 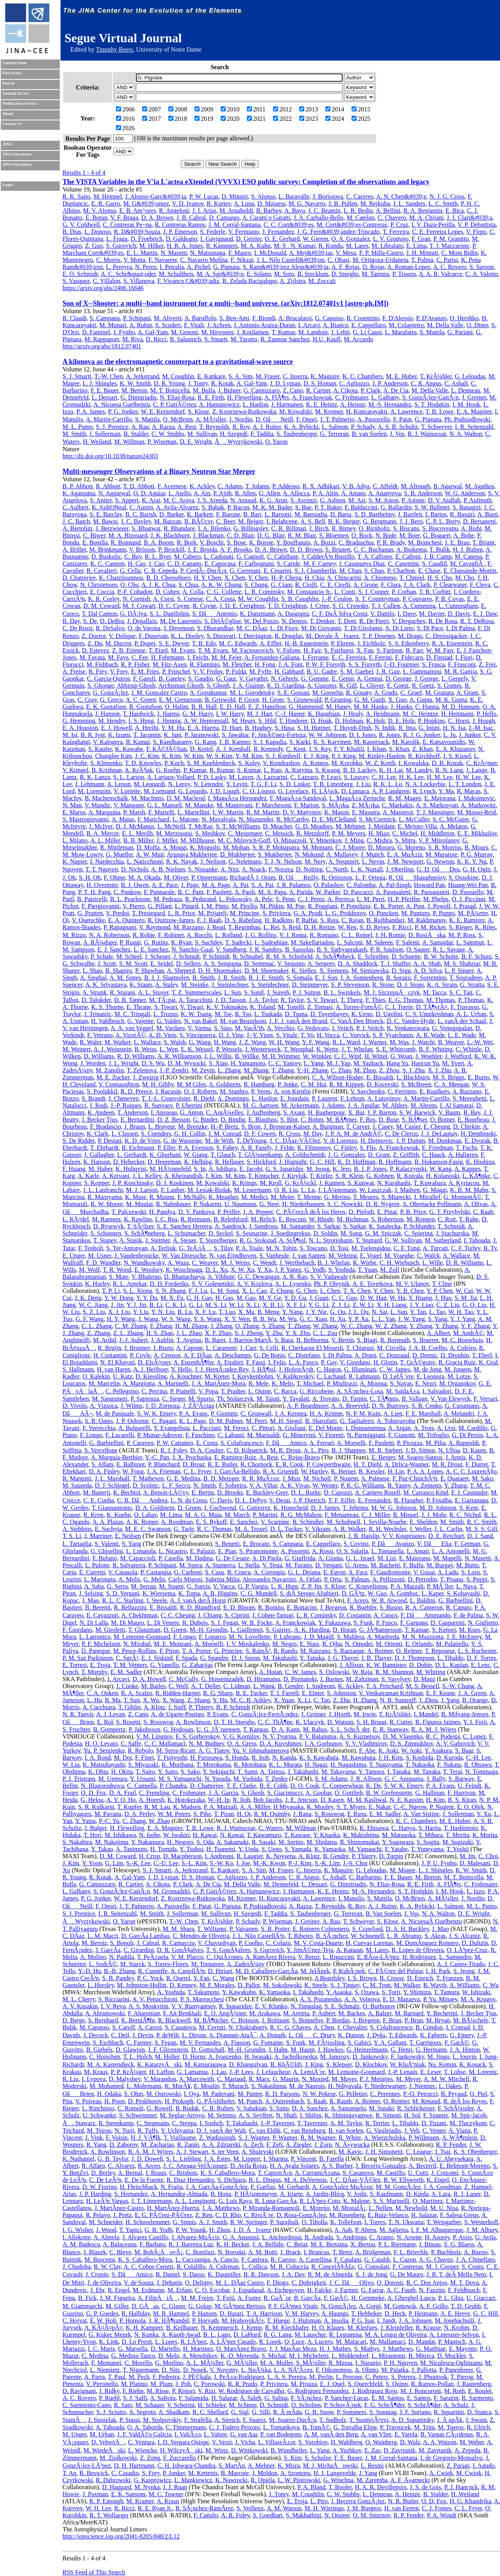 I want to click on J.-M. Isac, so click(x=480, y=727).